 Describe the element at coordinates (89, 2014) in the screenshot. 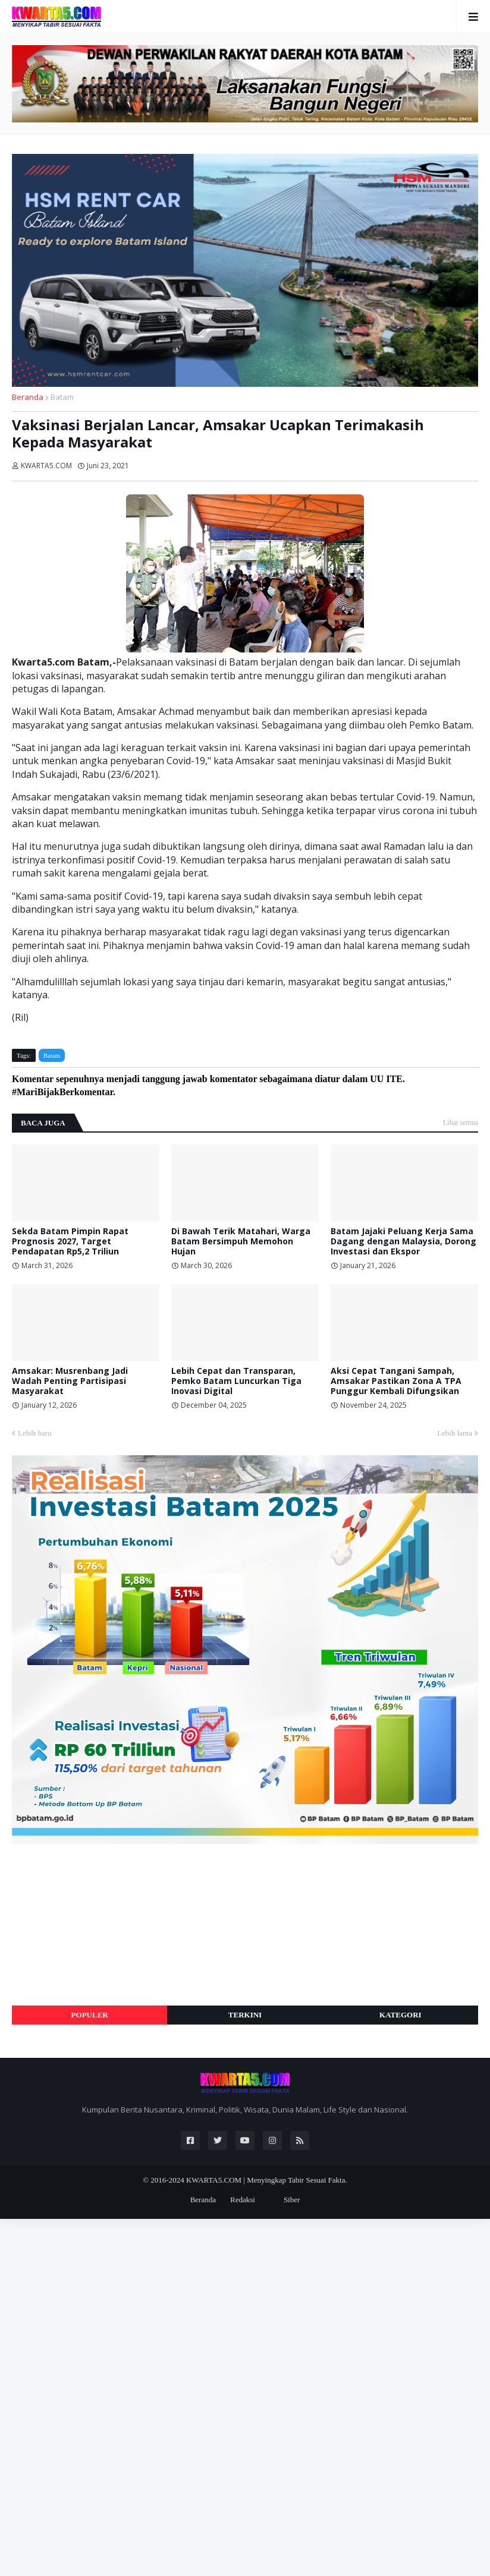

I see `Populer` at that location.